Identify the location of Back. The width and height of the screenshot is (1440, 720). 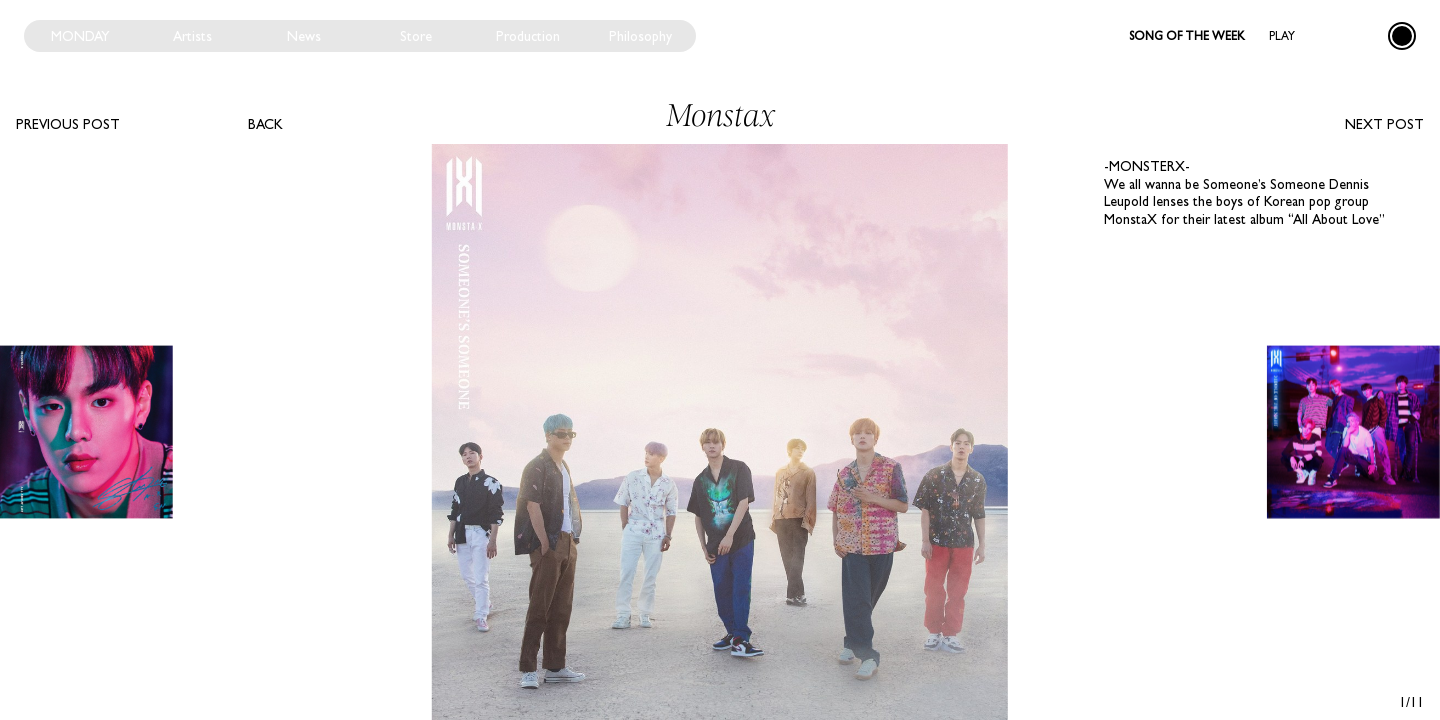
(265, 124).